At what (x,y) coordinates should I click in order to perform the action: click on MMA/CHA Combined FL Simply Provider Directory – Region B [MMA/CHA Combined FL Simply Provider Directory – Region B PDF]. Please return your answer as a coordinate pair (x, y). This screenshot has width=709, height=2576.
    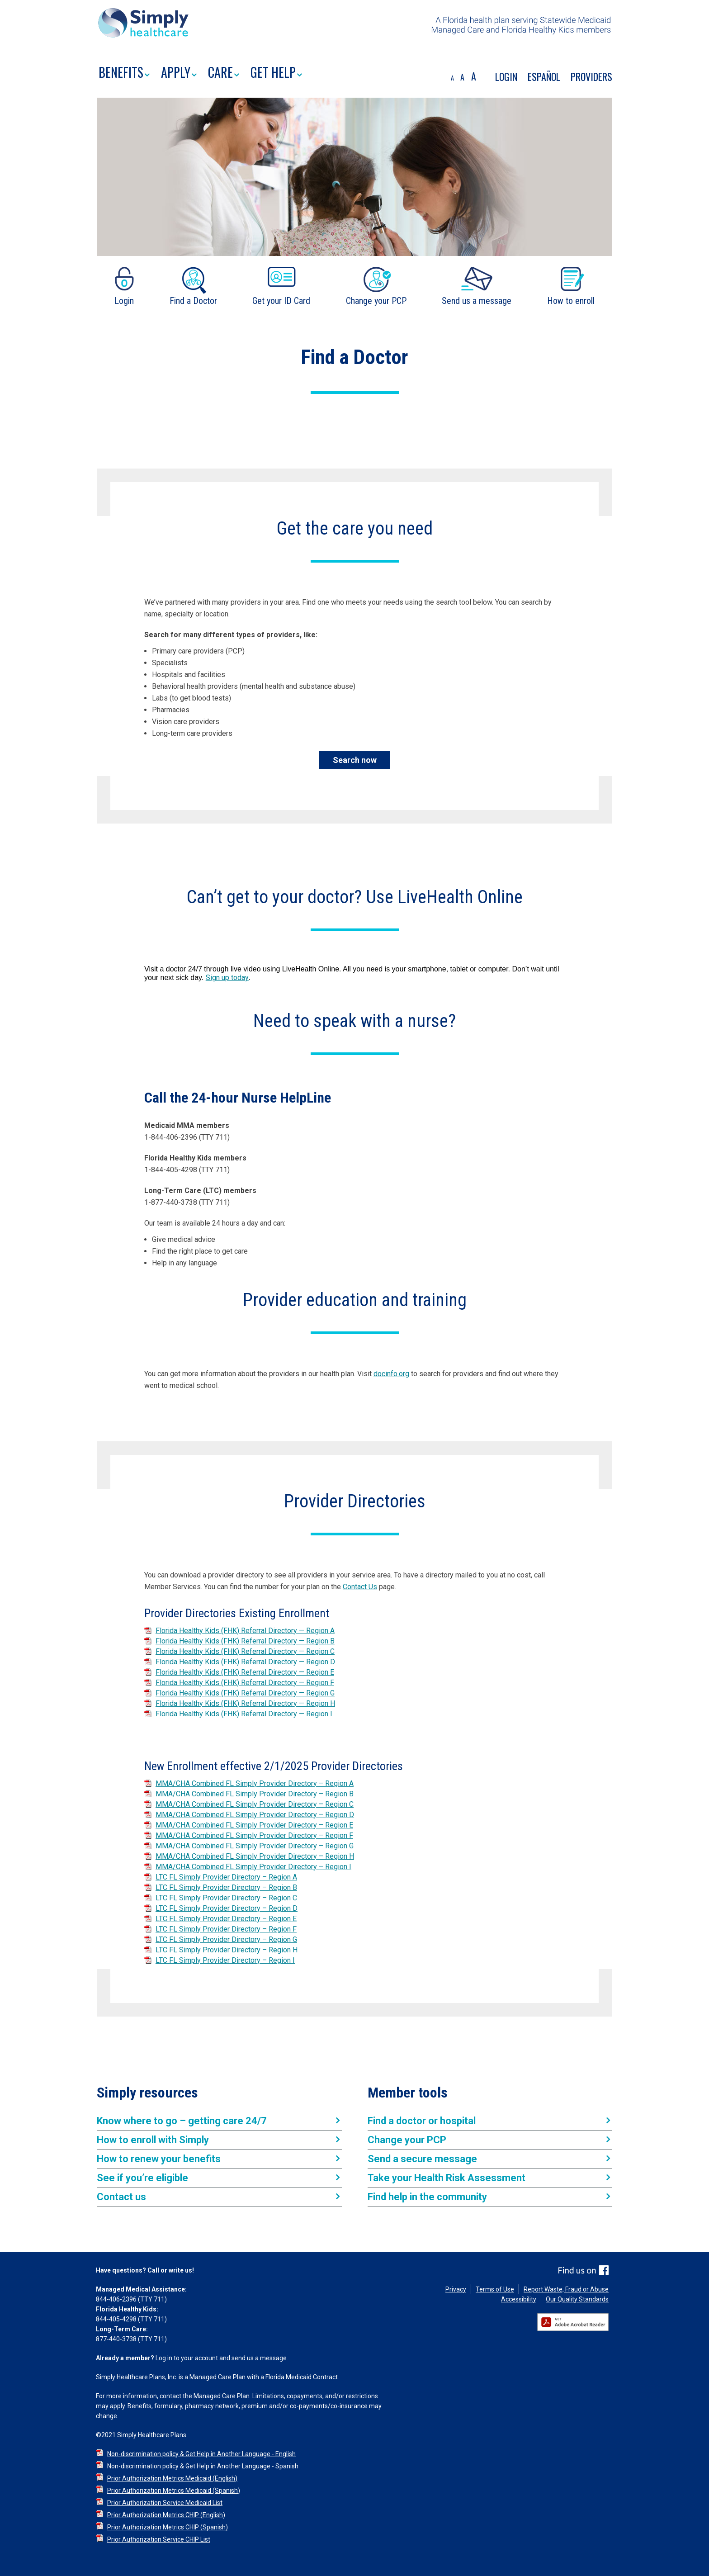
    Looking at the image, I should click on (255, 1794).